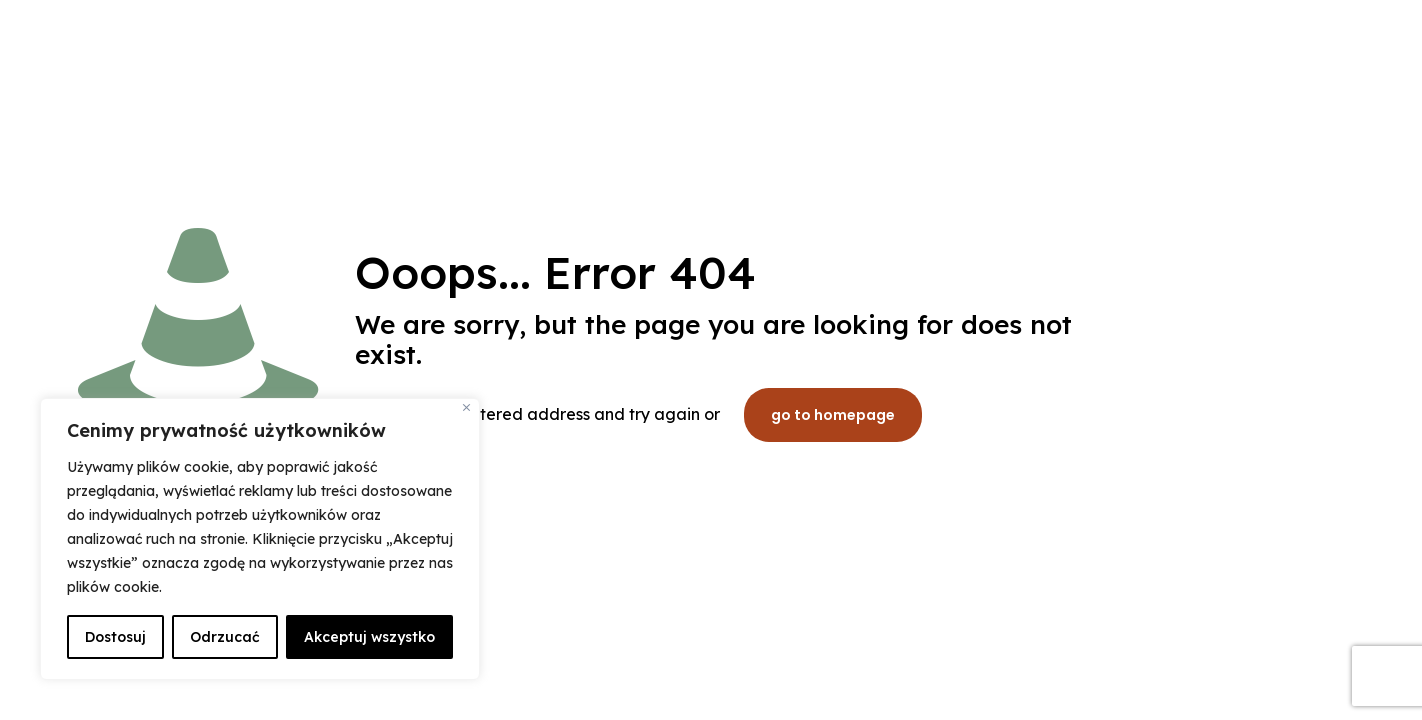 The image size is (1422, 720). Describe the element at coordinates (833, 415) in the screenshot. I see `go to homepage` at that location.